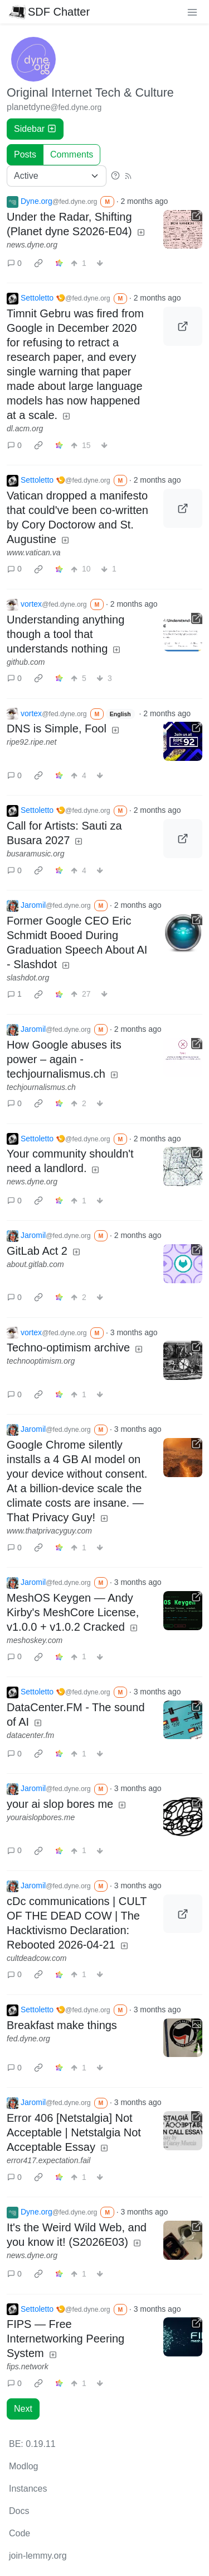  I want to click on news.dyne.org, so click(32, 244).